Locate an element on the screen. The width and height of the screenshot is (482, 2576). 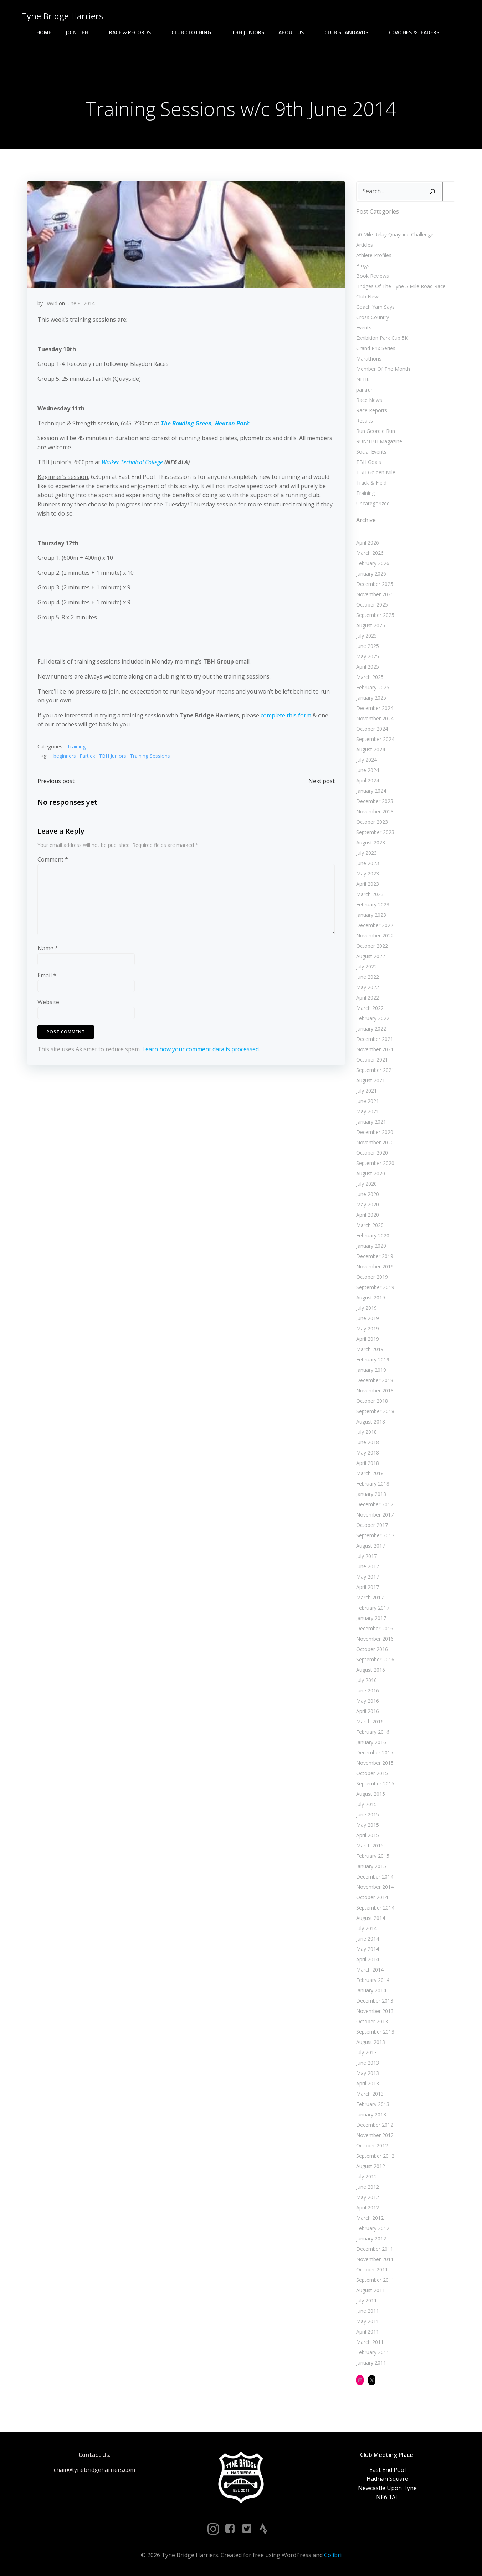
Training Sessions is located at coordinates (150, 756).